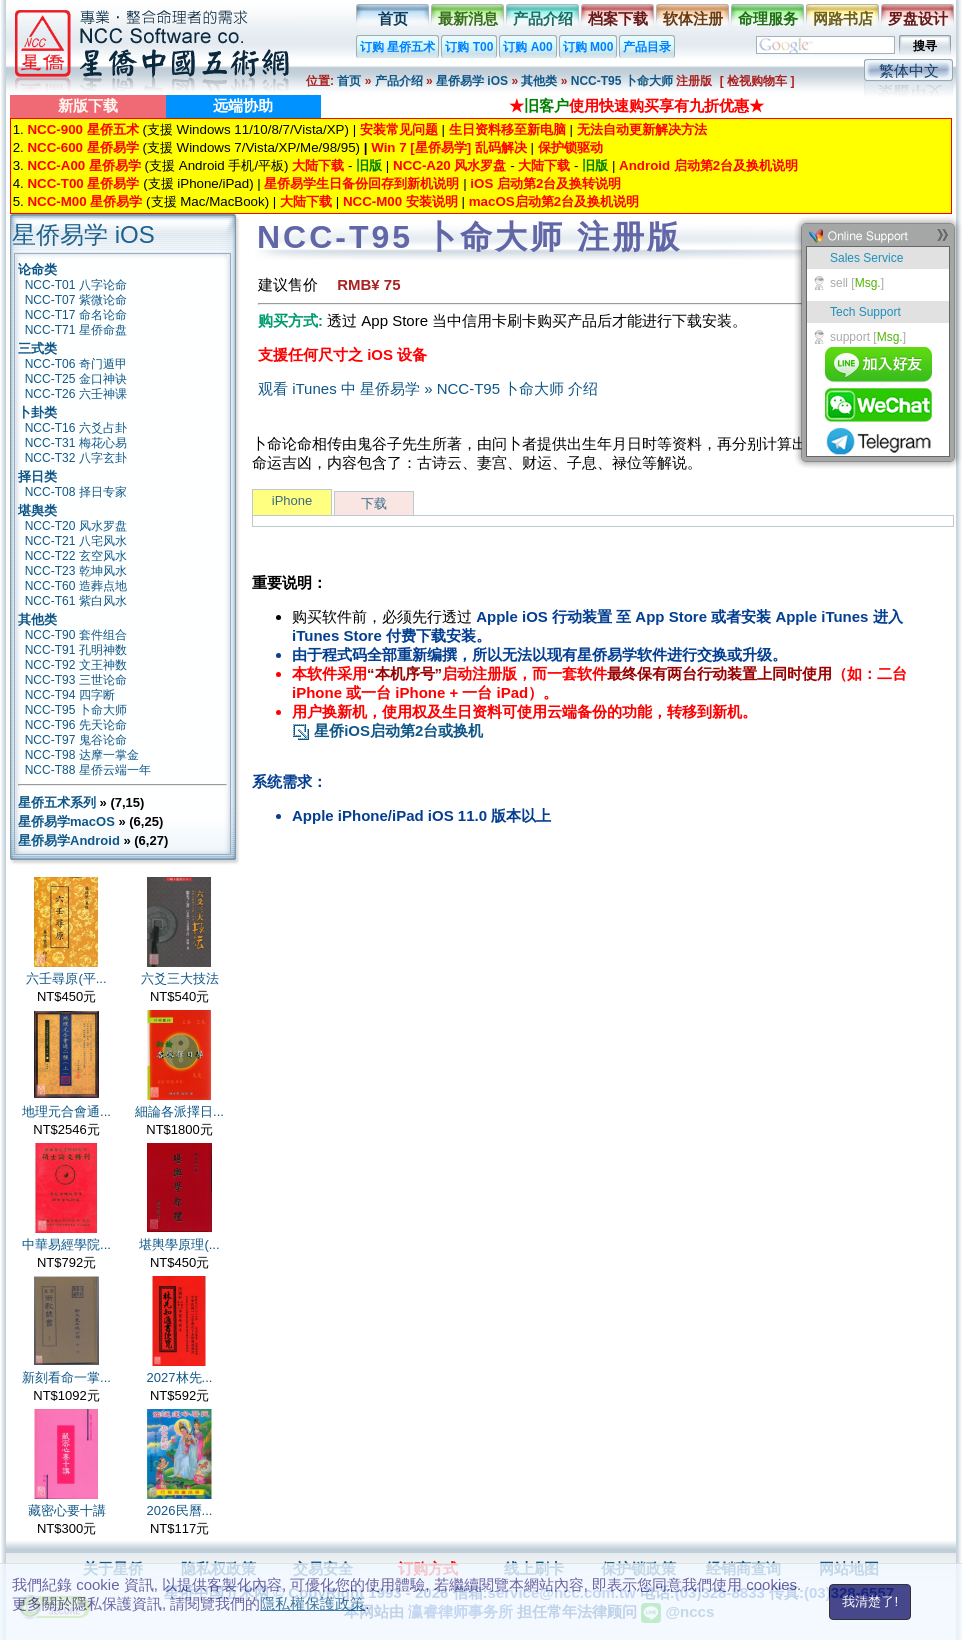 Image resolution: width=962 pixels, height=1640 pixels. I want to click on 远端协助, so click(243, 105).